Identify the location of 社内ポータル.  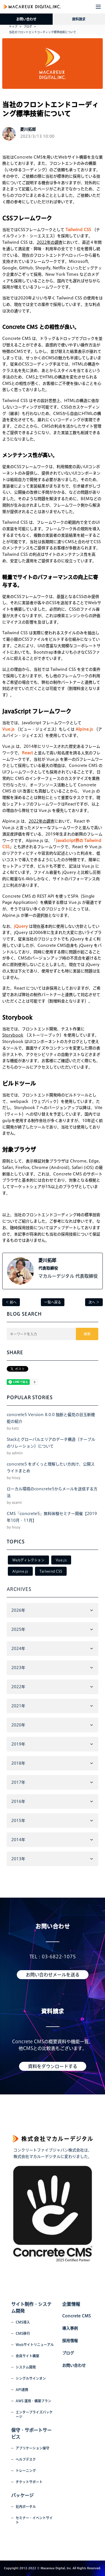
(26, 2506).